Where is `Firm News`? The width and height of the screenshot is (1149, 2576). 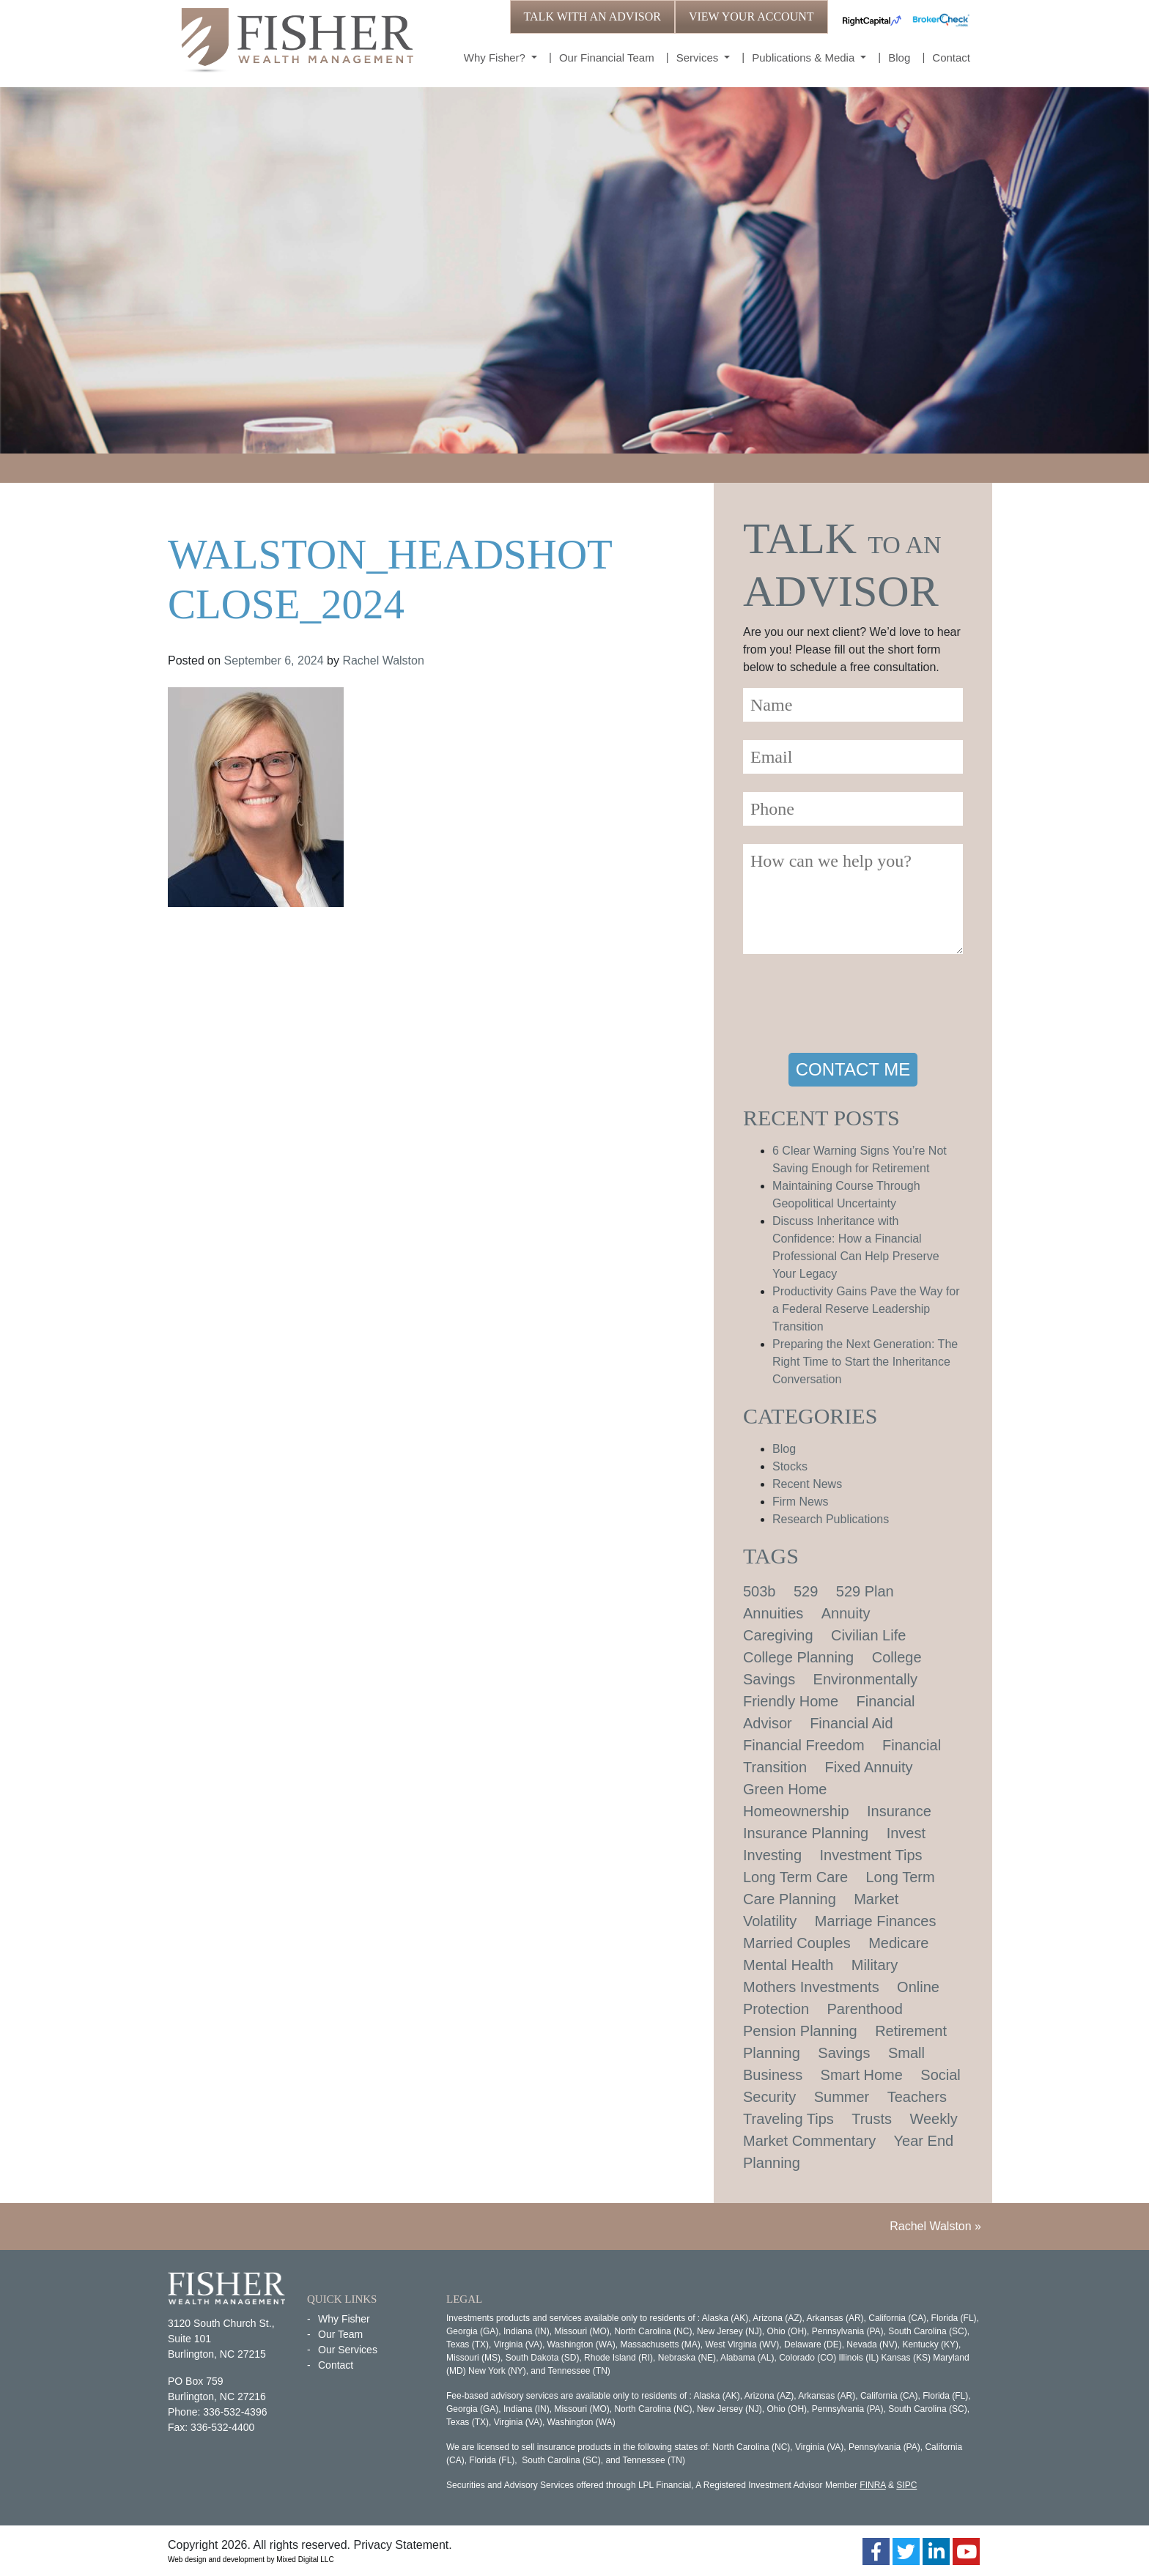 Firm News is located at coordinates (800, 1501).